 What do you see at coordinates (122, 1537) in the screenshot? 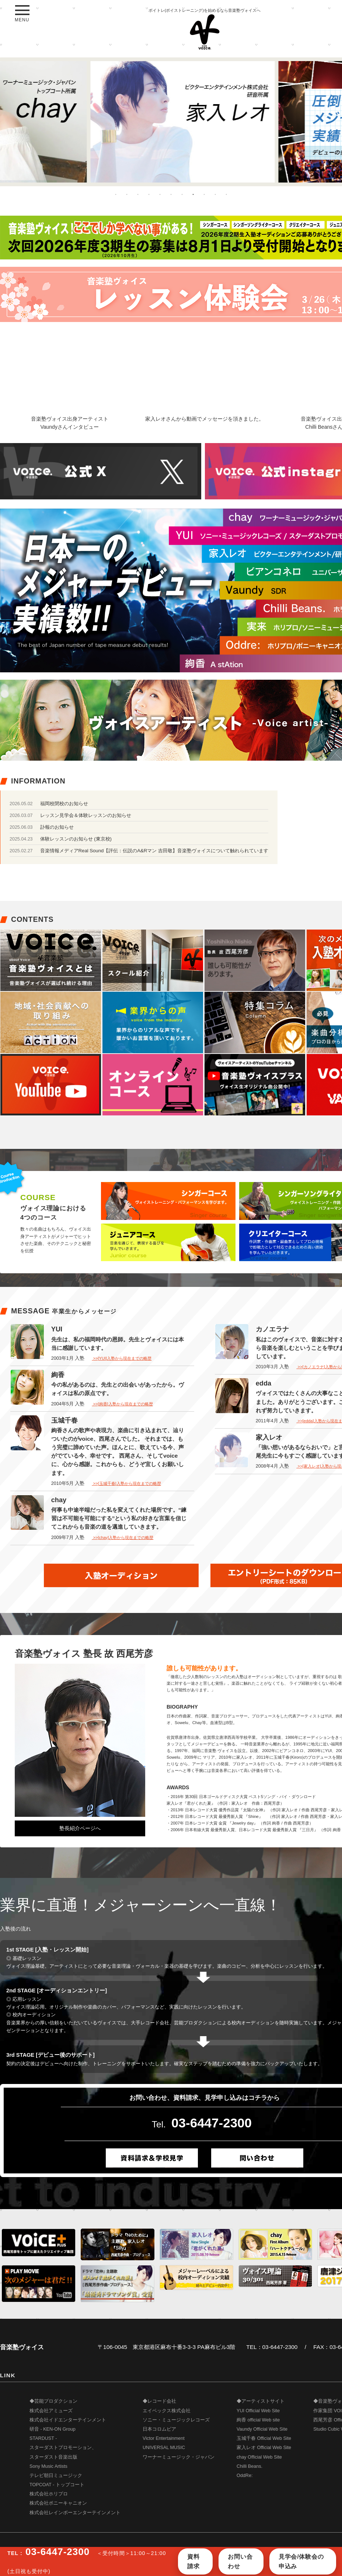
I see `>>[chay]入塾から現在までの略歴` at bounding box center [122, 1537].